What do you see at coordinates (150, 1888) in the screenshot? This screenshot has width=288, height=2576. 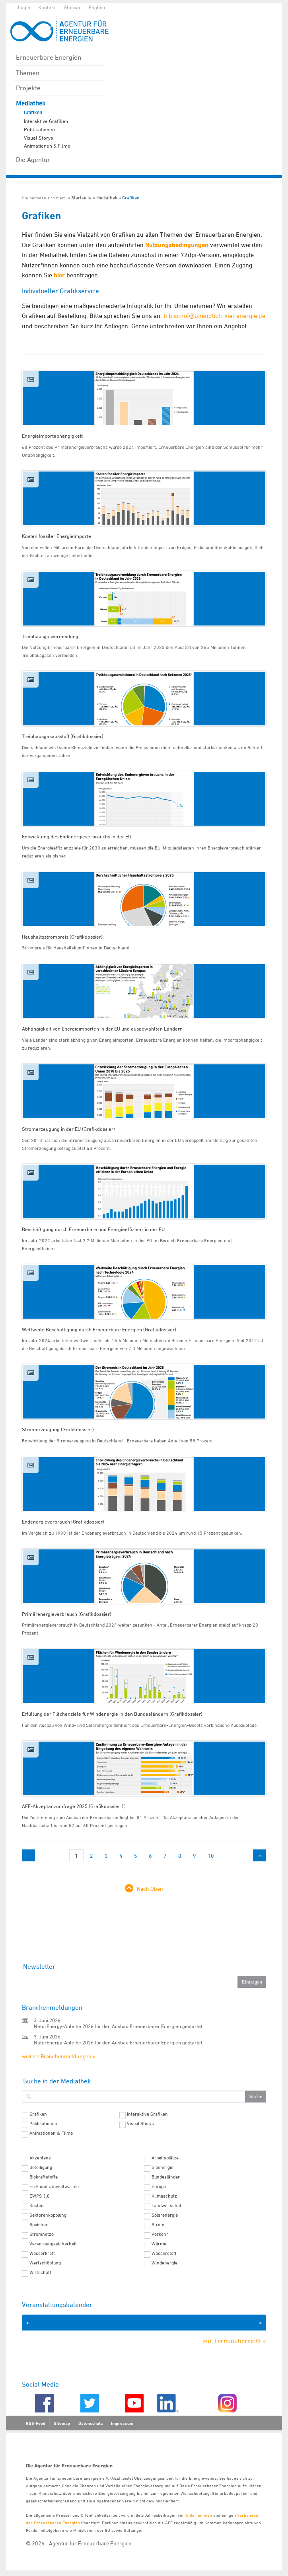 I see `Nach Oben` at bounding box center [150, 1888].